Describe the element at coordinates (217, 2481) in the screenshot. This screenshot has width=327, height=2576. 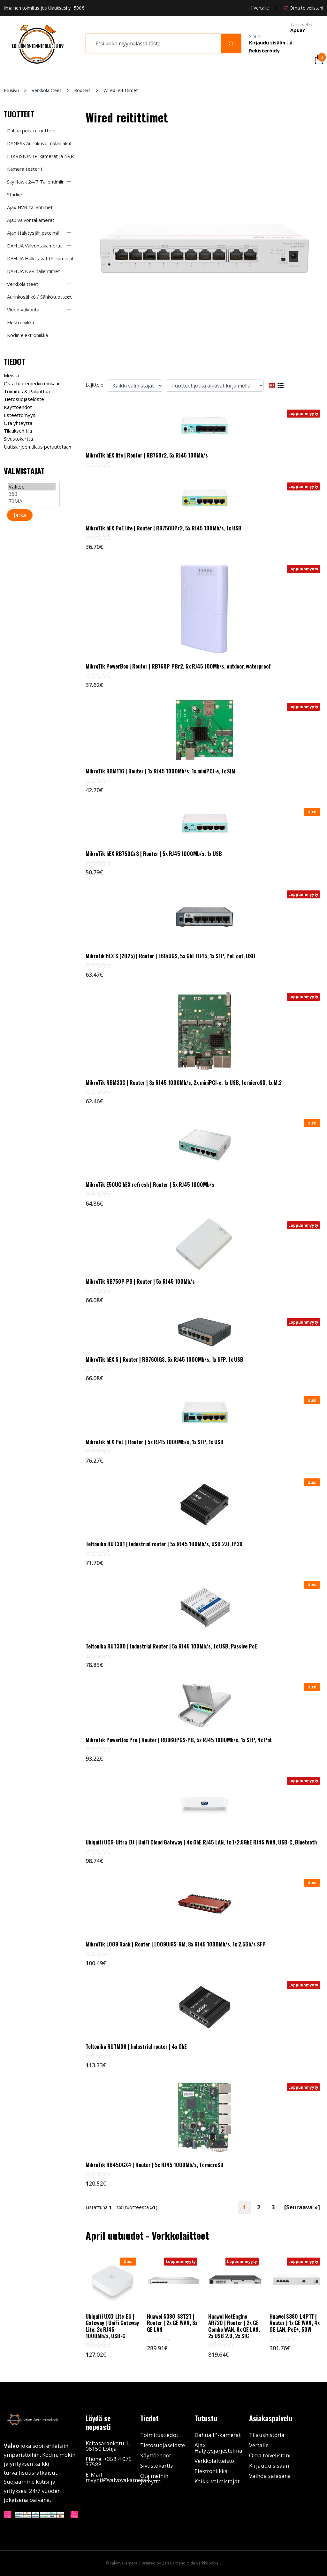
I see `Kaikki valmistajat` at that location.